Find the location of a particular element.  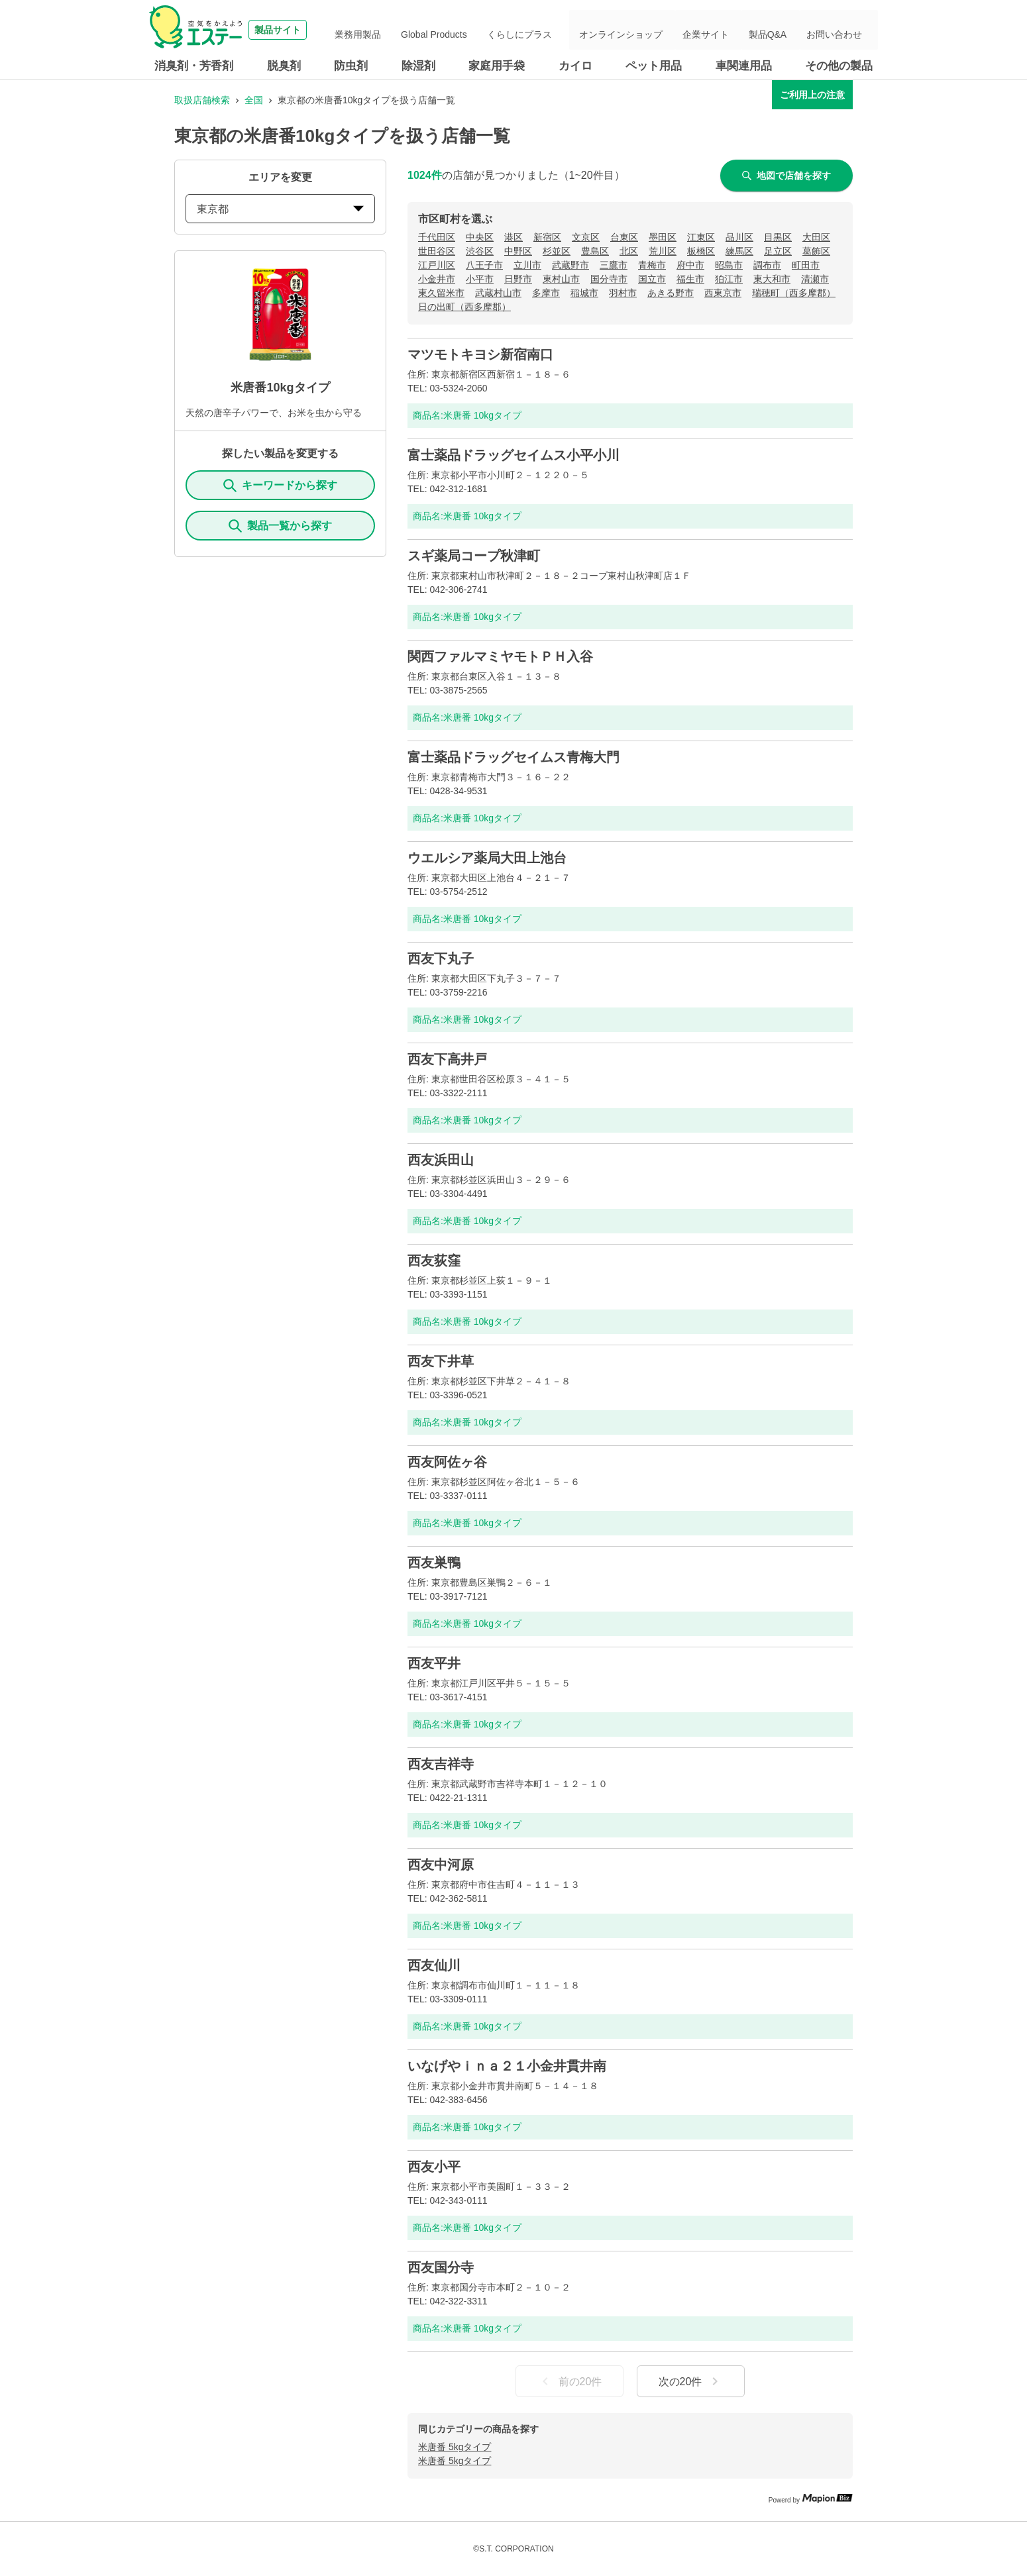

あきる野市 is located at coordinates (670, 292).